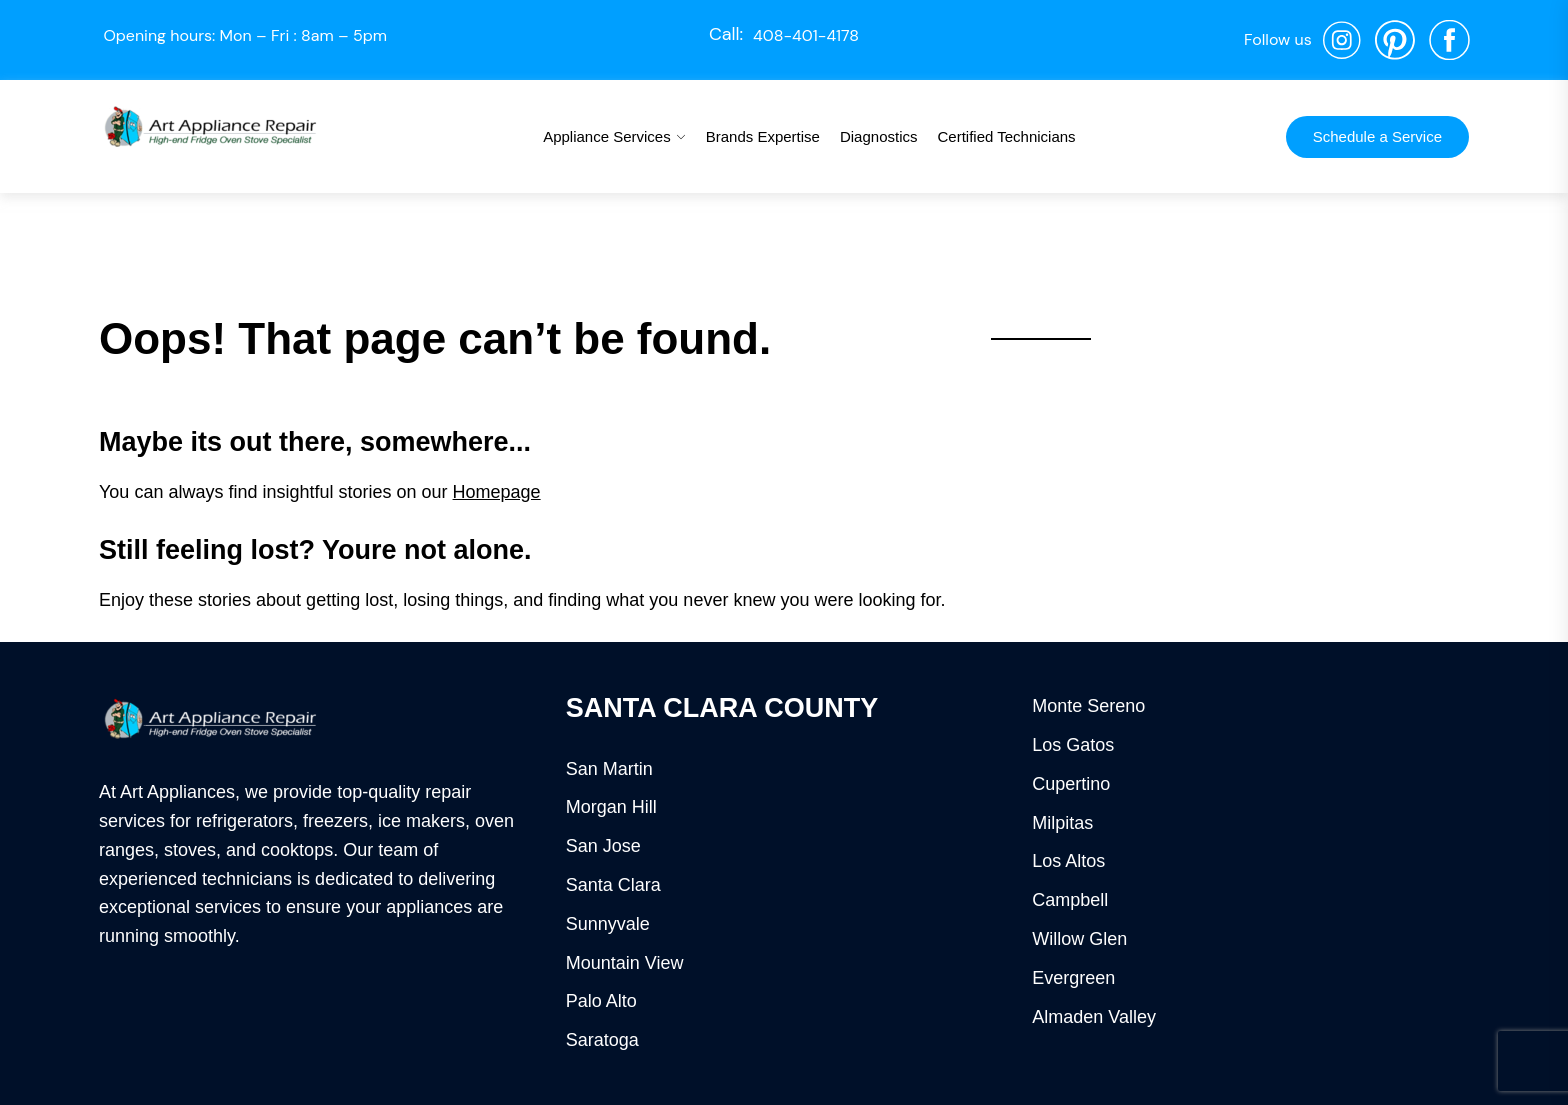 The width and height of the screenshot is (1568, 1105). I want to click on Sunnyvale, so click(608, 924).